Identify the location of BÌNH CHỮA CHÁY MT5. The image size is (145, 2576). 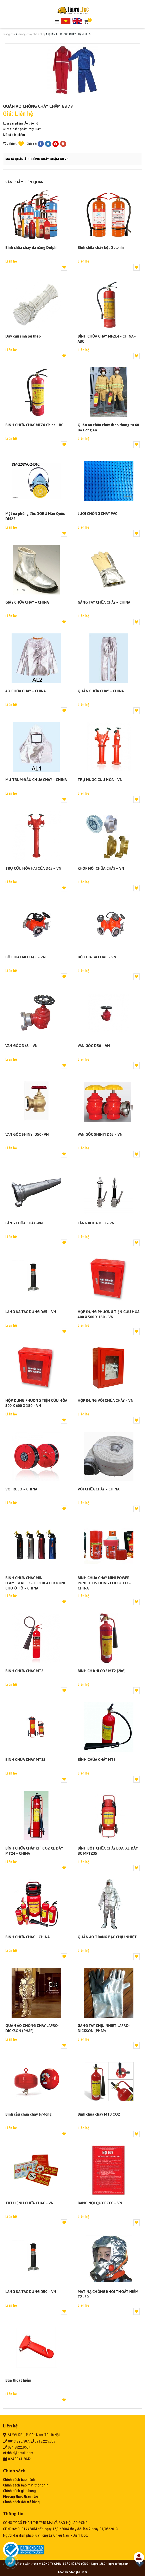
(97, 1759).